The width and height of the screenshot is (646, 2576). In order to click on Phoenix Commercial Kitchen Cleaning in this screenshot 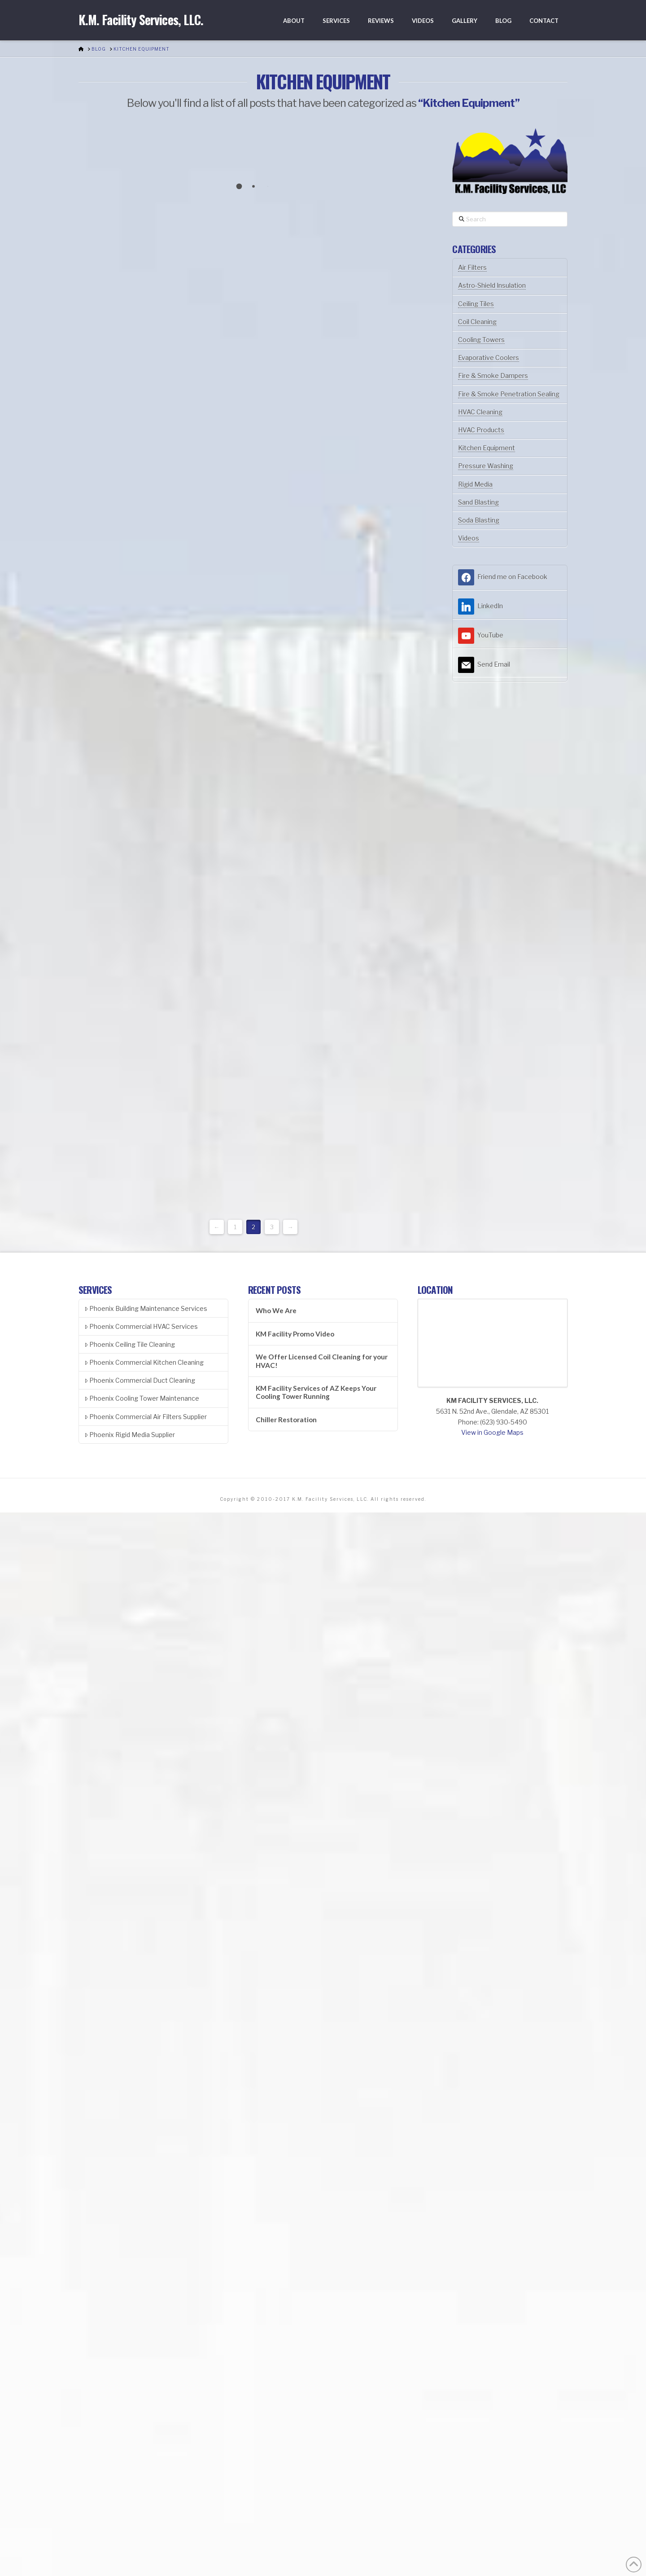, I will do `click(144, 1362)`.